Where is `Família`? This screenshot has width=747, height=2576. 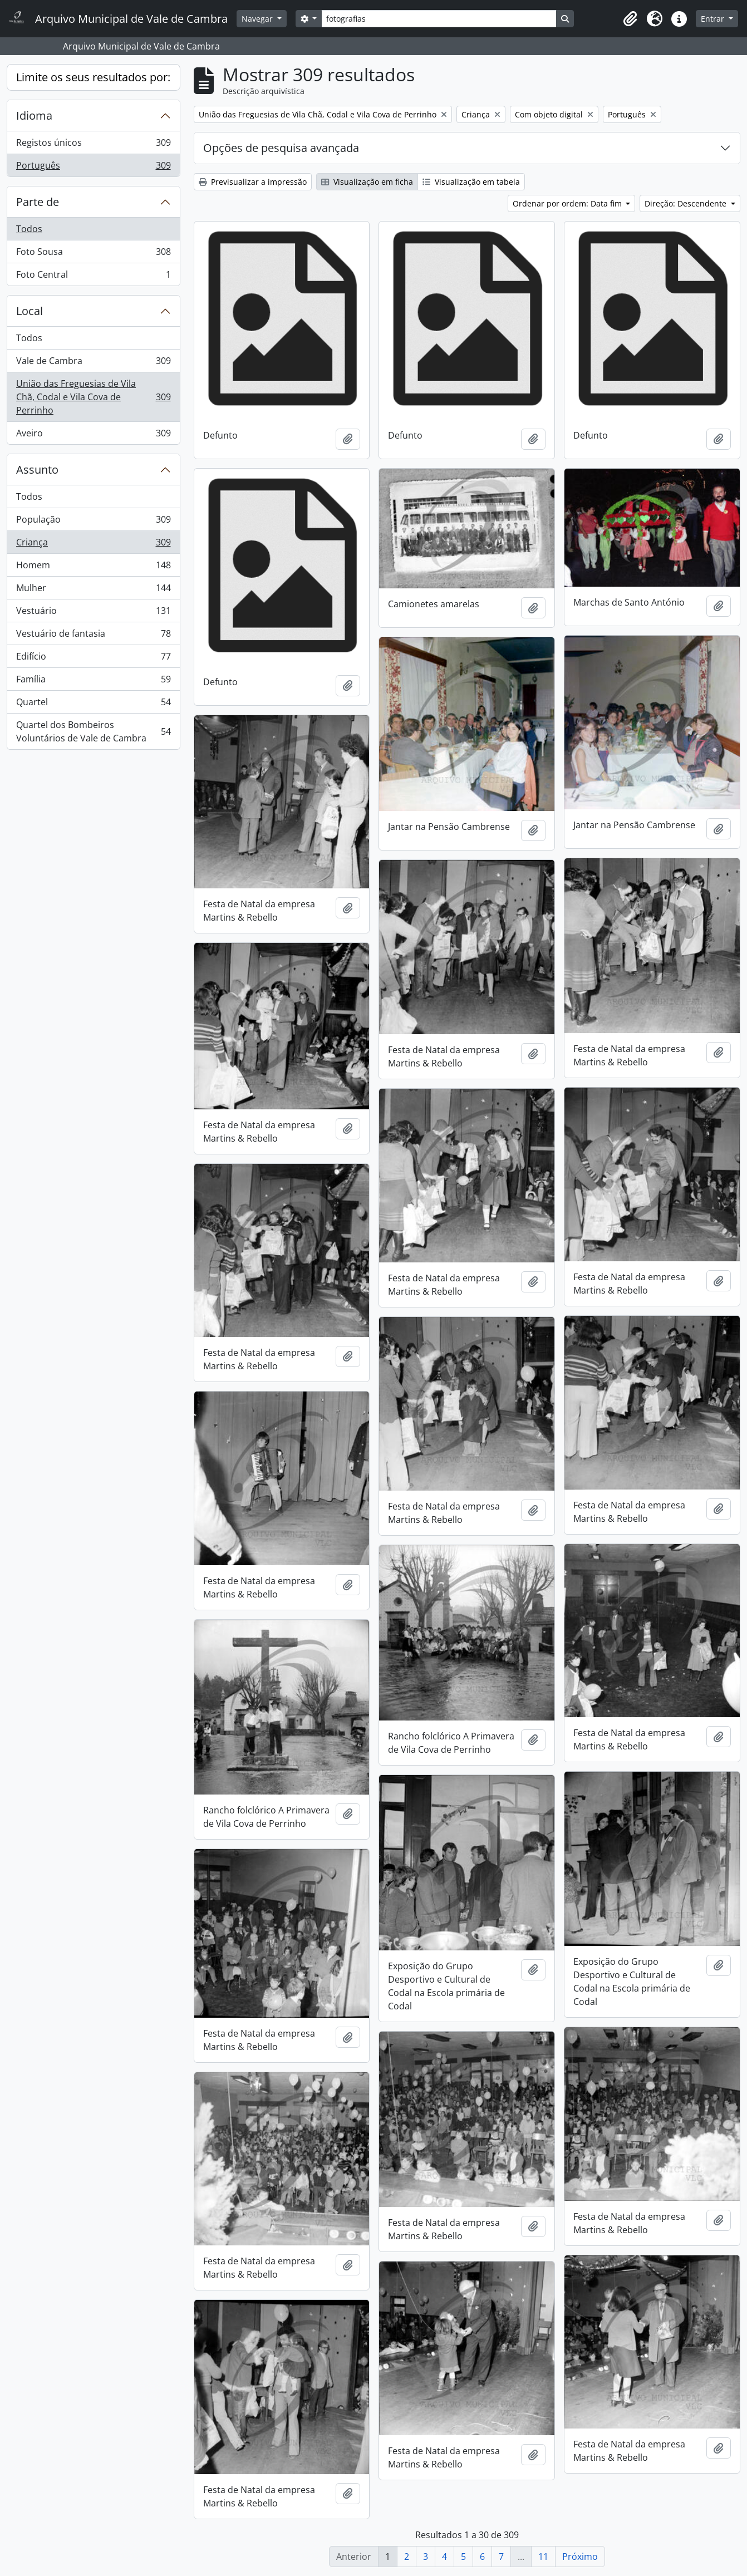
Família is located at coordinates (93, 681).